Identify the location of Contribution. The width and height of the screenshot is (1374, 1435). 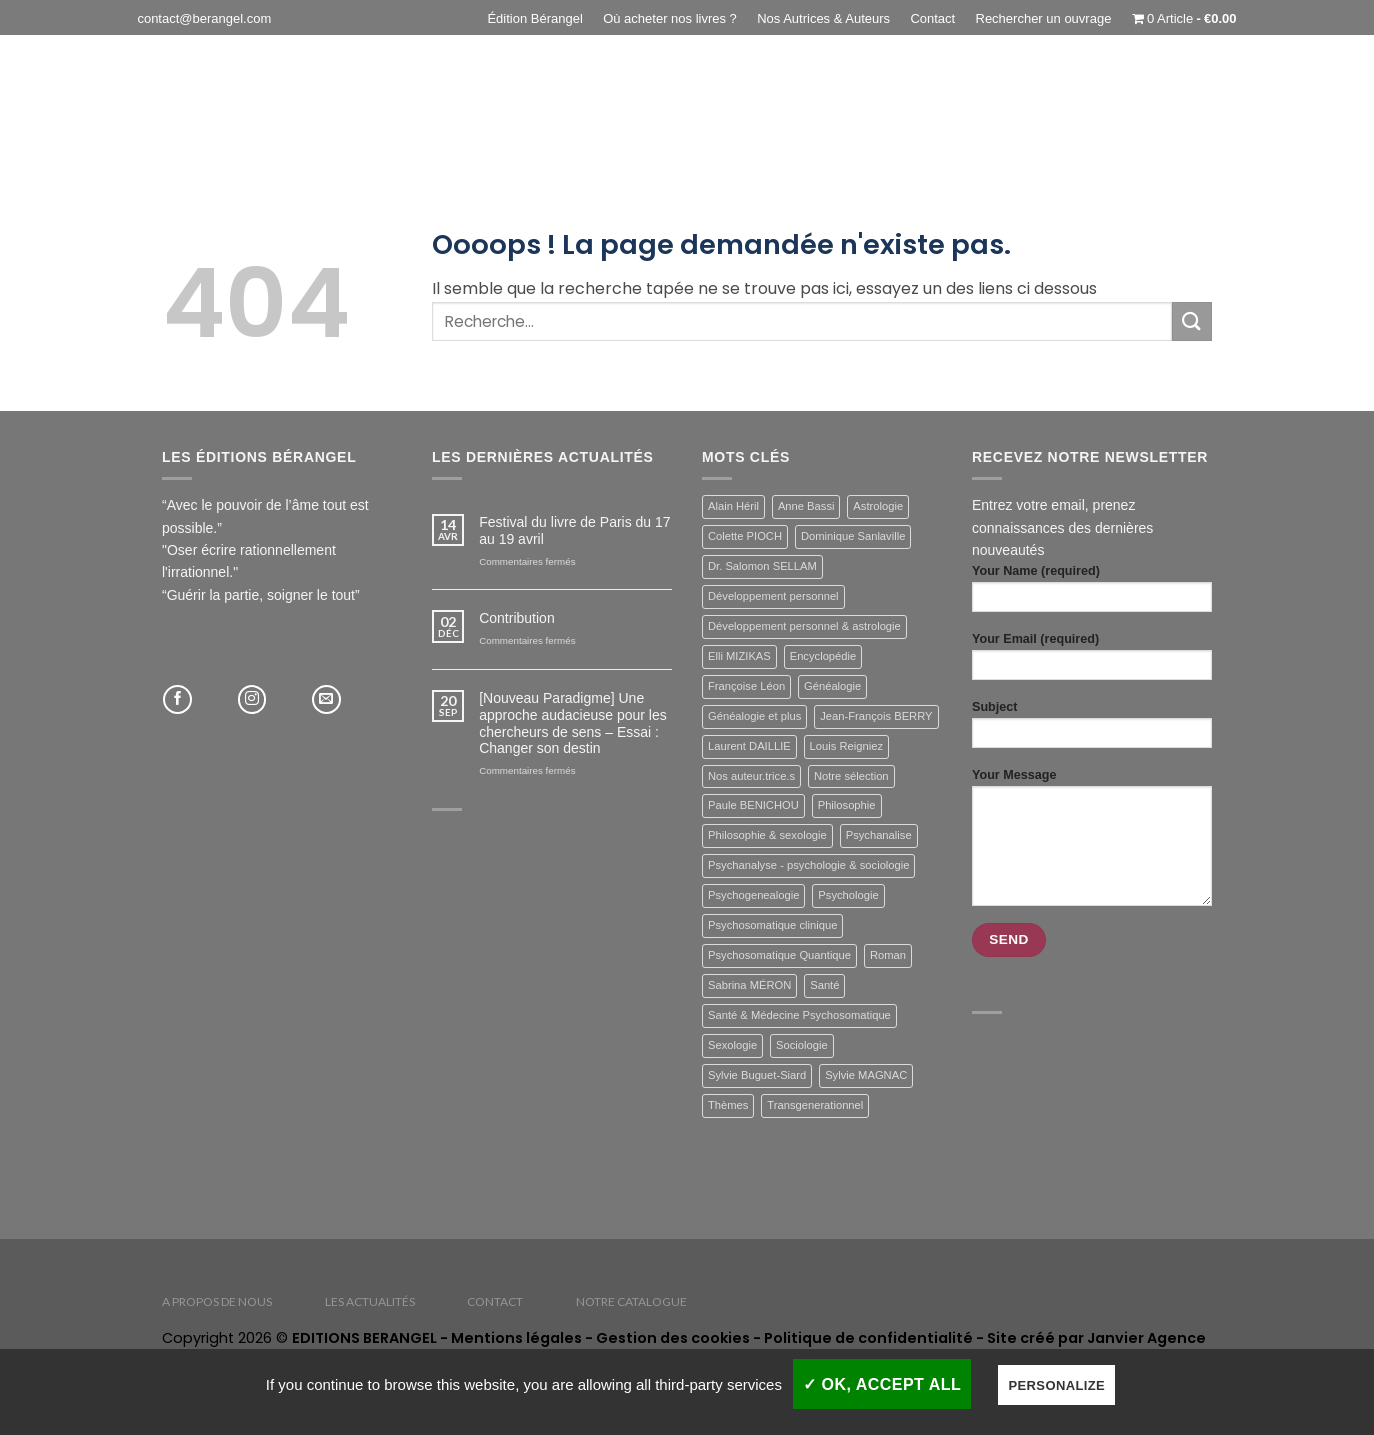
(517, 618).